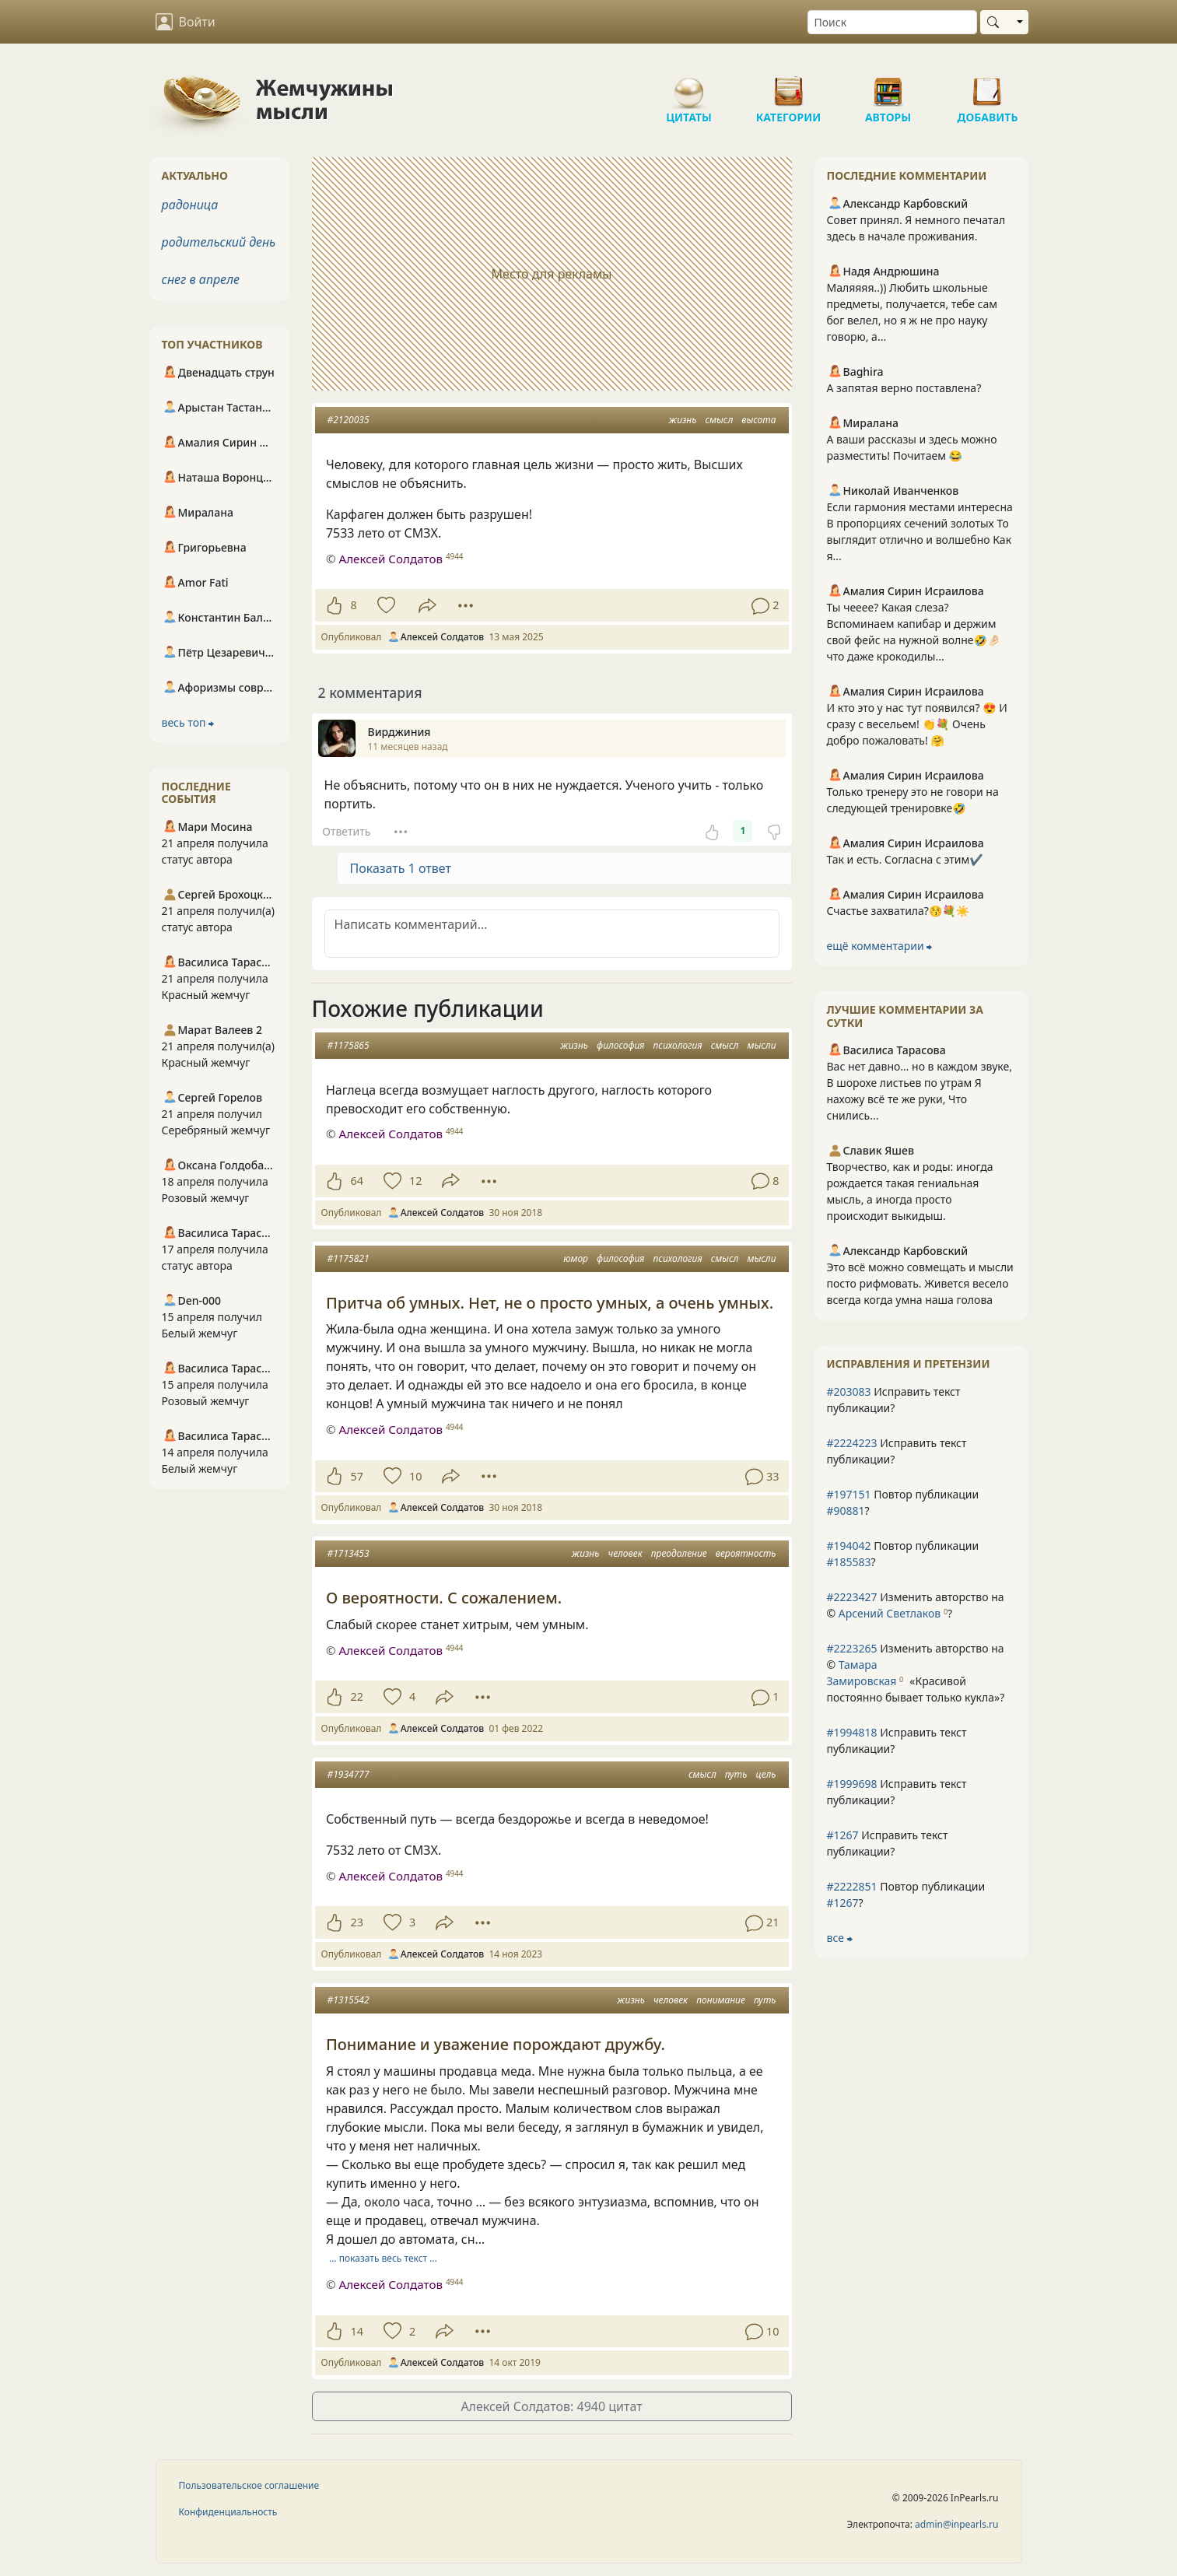 This screenshot has width=1177, height=2576. I want to click on цель, so click(766, 1774).